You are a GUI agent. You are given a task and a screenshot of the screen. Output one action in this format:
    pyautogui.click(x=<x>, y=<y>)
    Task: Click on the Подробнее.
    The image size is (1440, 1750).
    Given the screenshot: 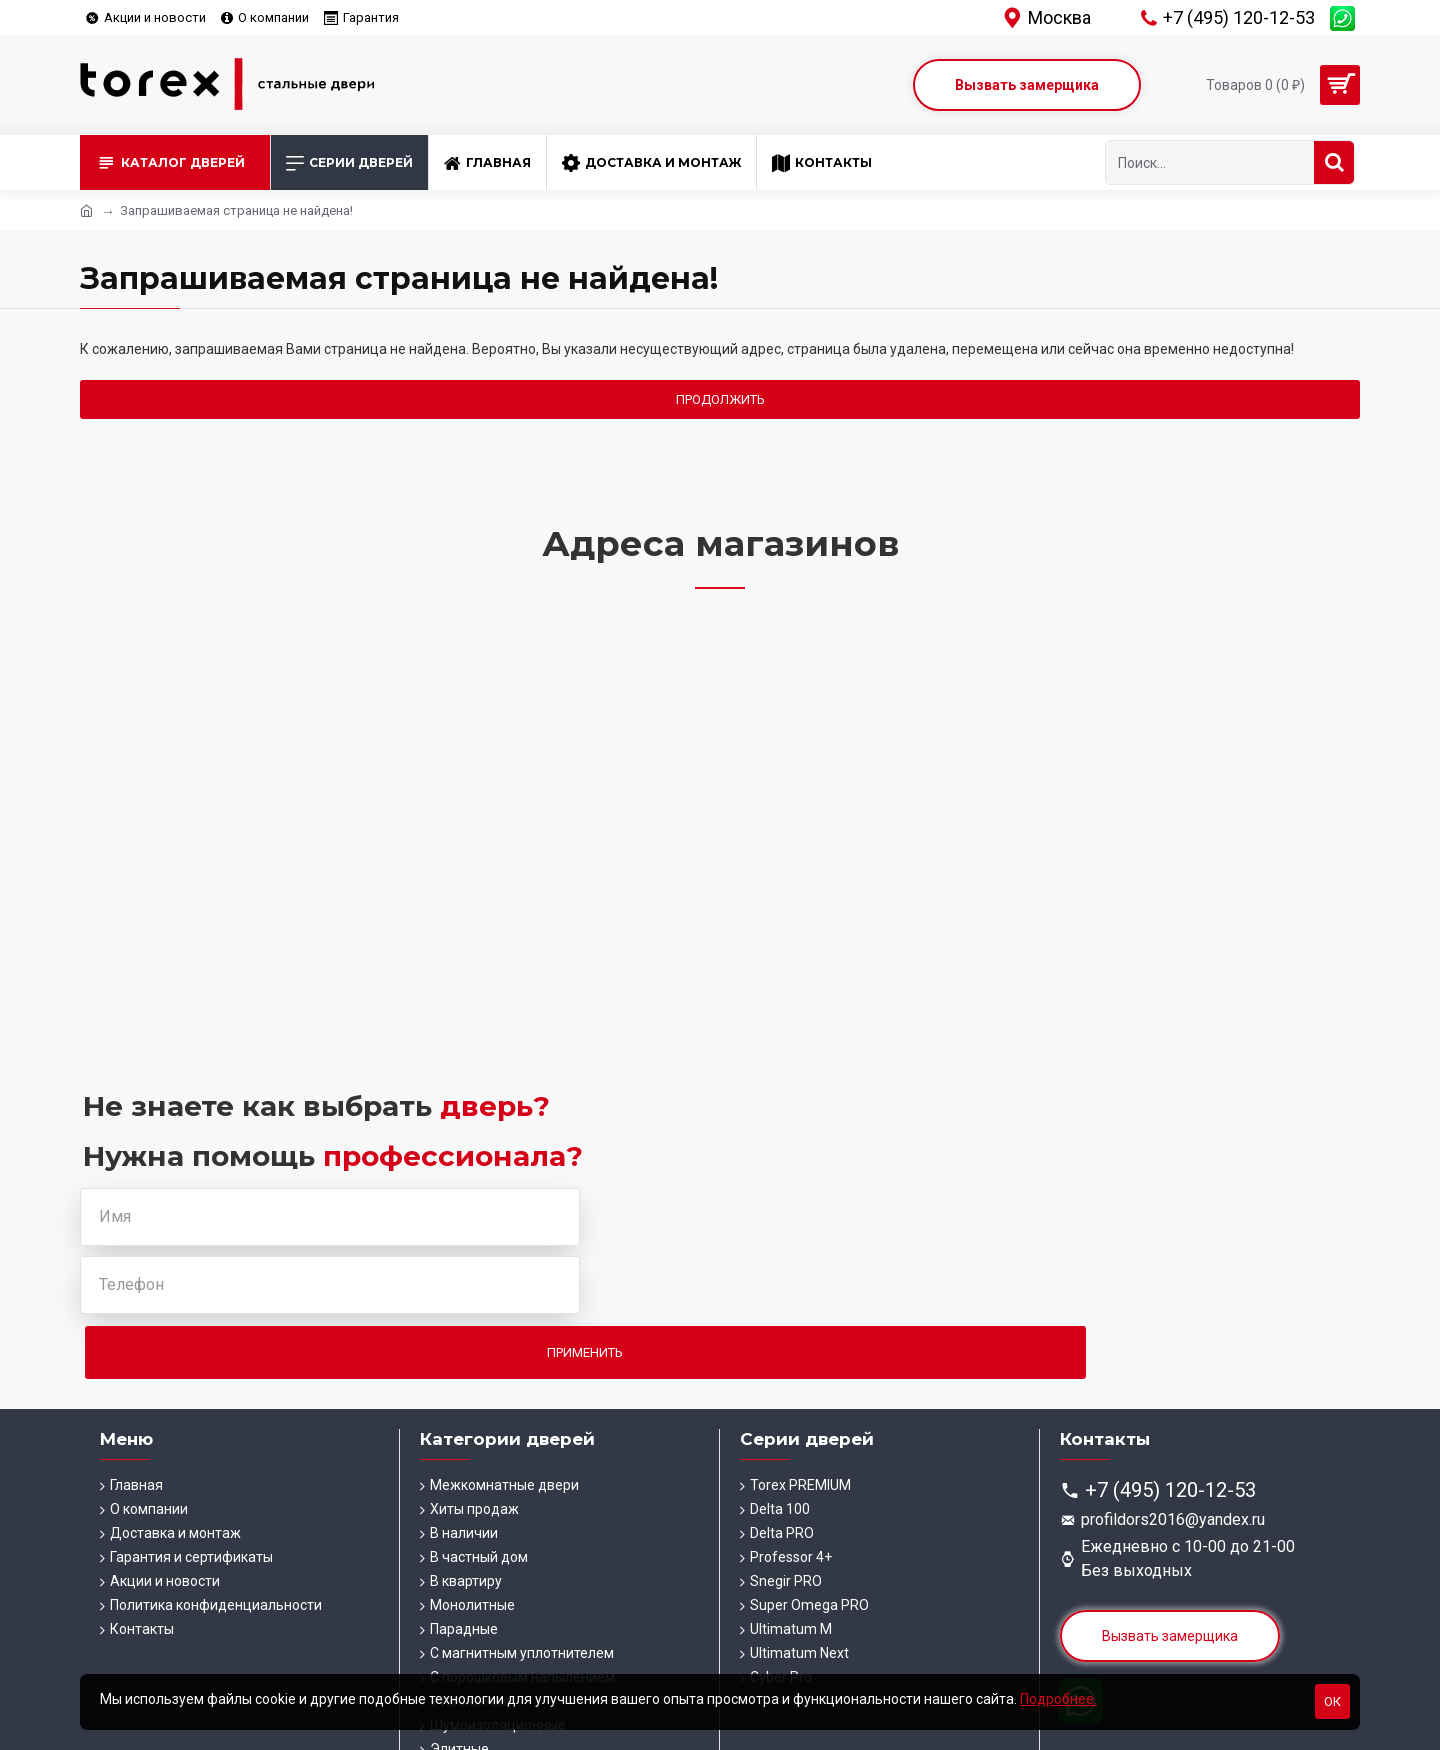 What is the action you would take?
    pyautogui.click(x=1058, y=1699)
    